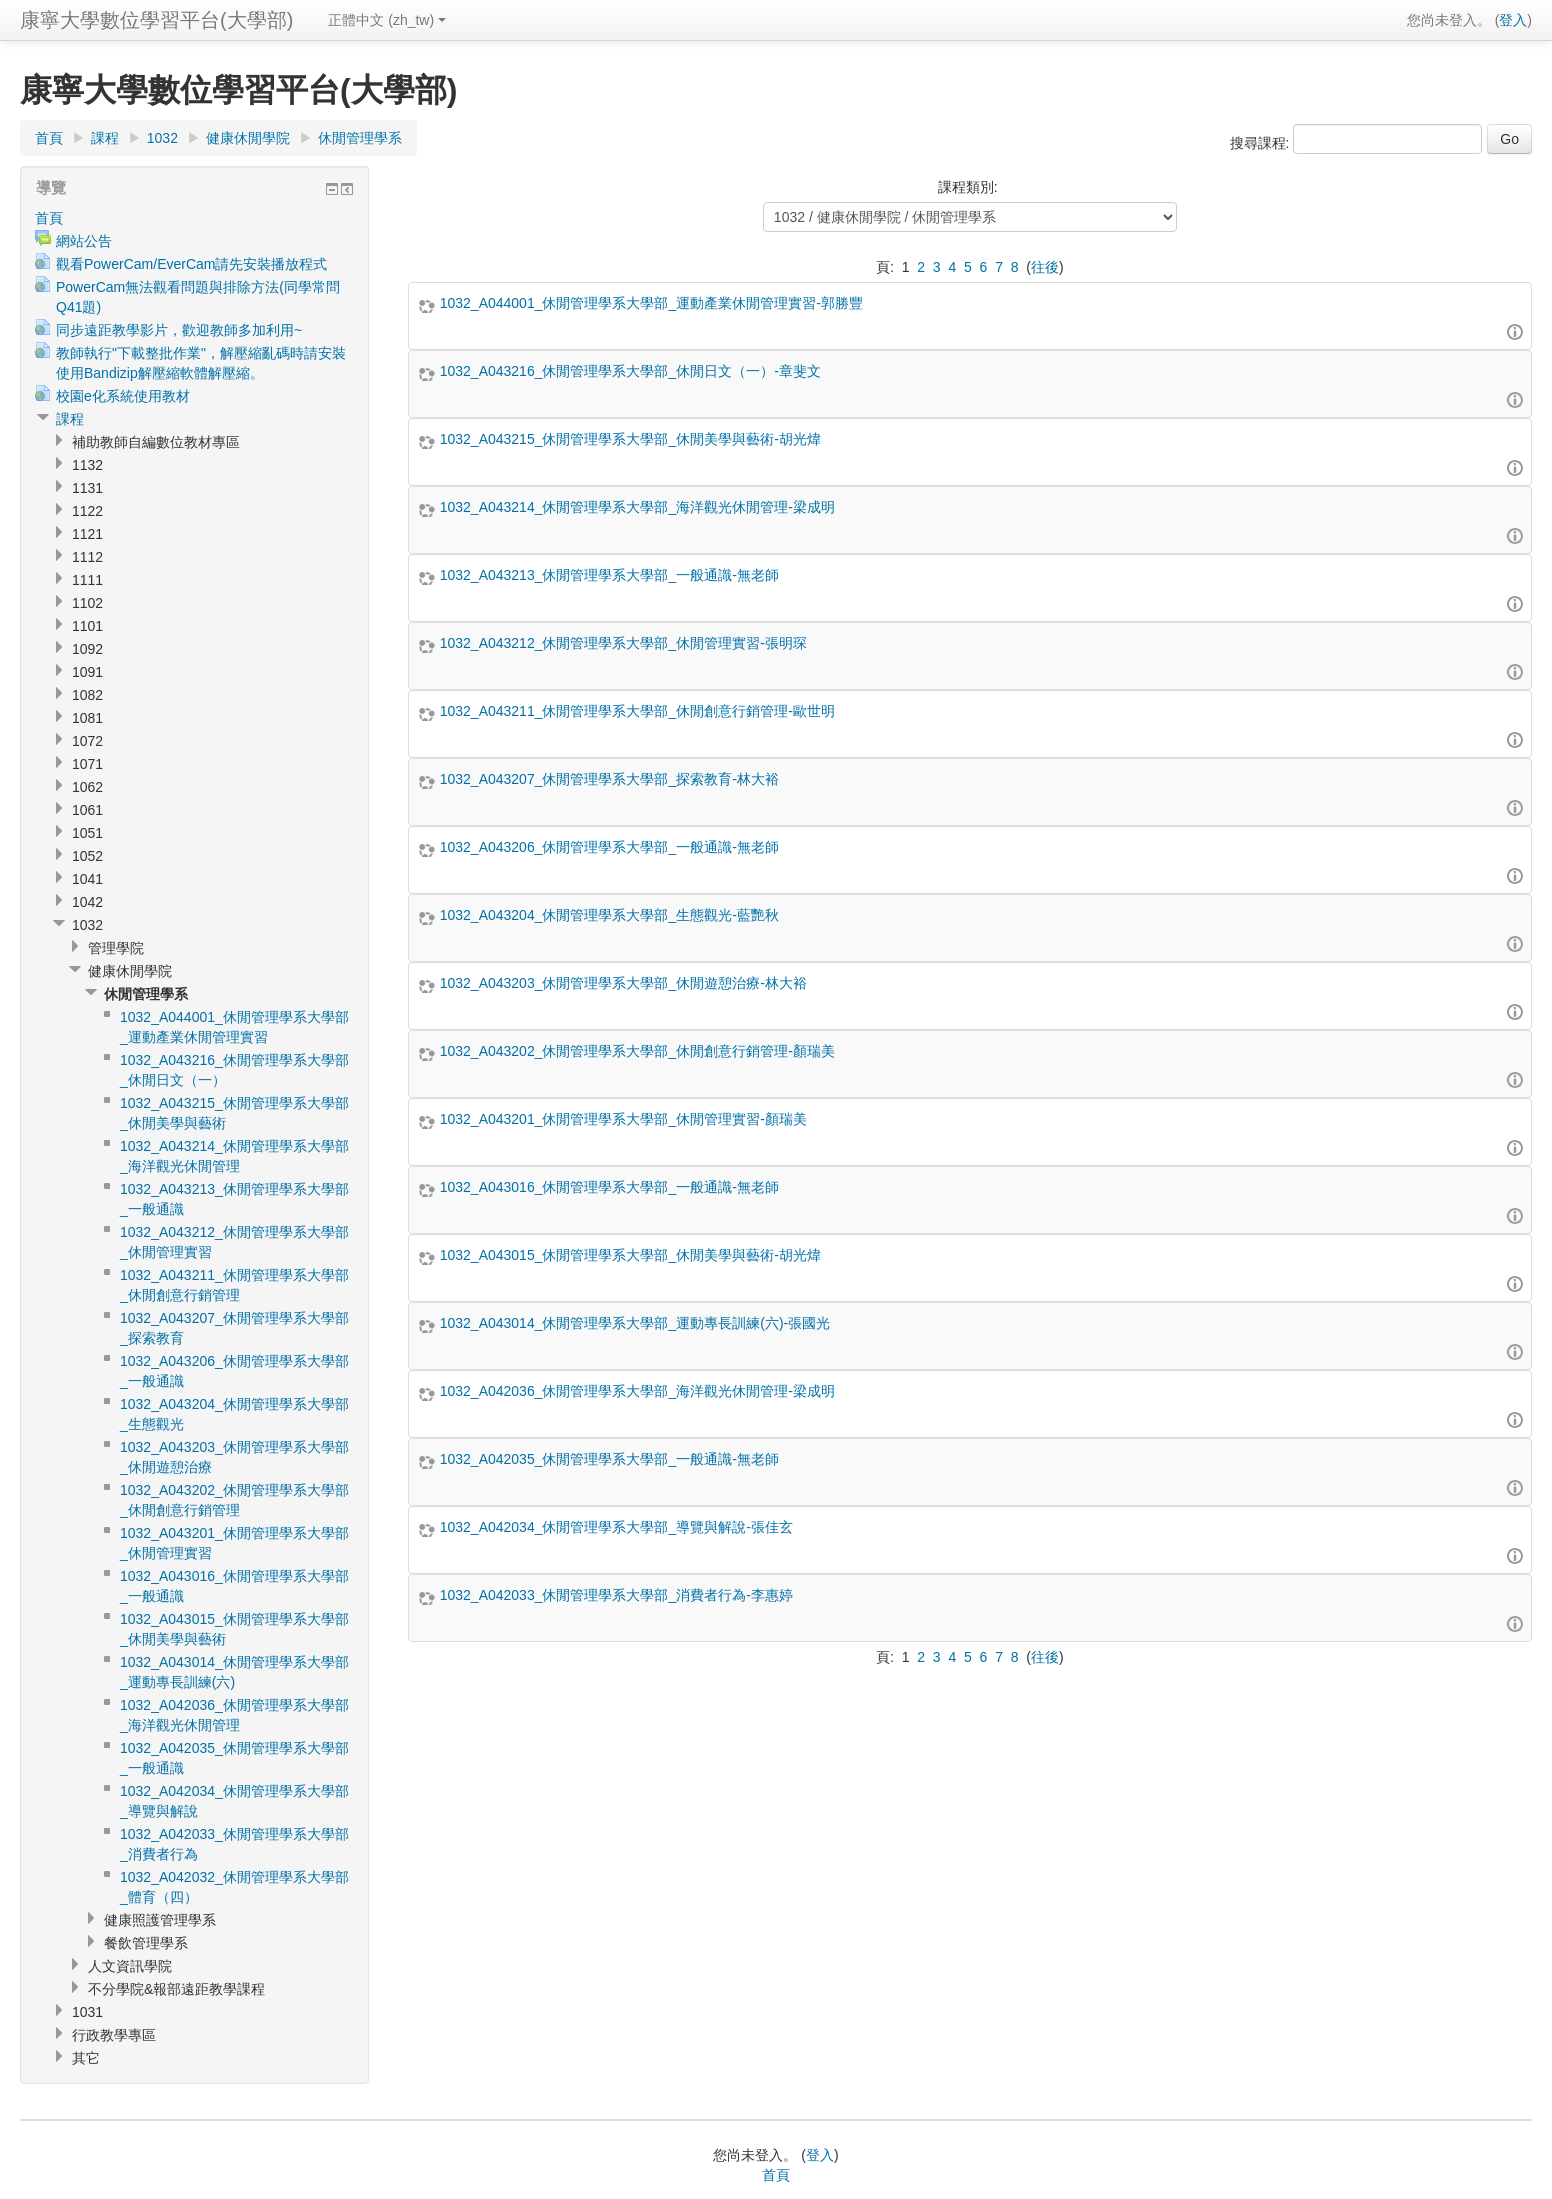 The width and height of the screenshot is (1552, 2199). I want to click on 1132, so click(87, 465).